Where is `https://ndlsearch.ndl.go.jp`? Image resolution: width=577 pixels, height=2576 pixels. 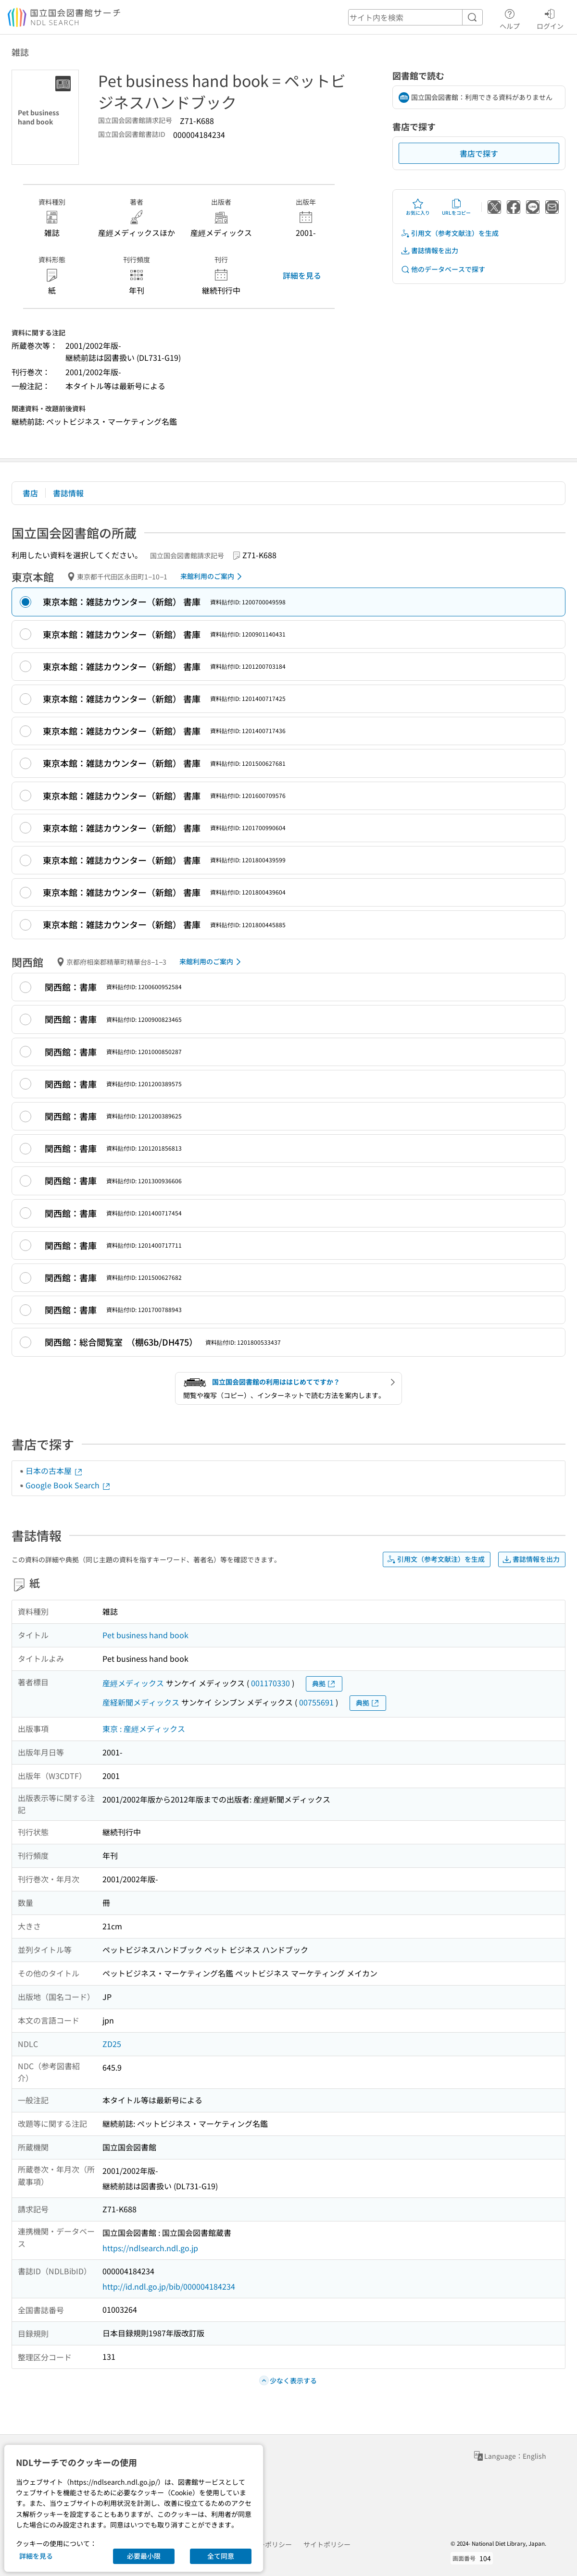
https://ndlsearch.ndl.go.jp is located at coordinates (150, 2248).